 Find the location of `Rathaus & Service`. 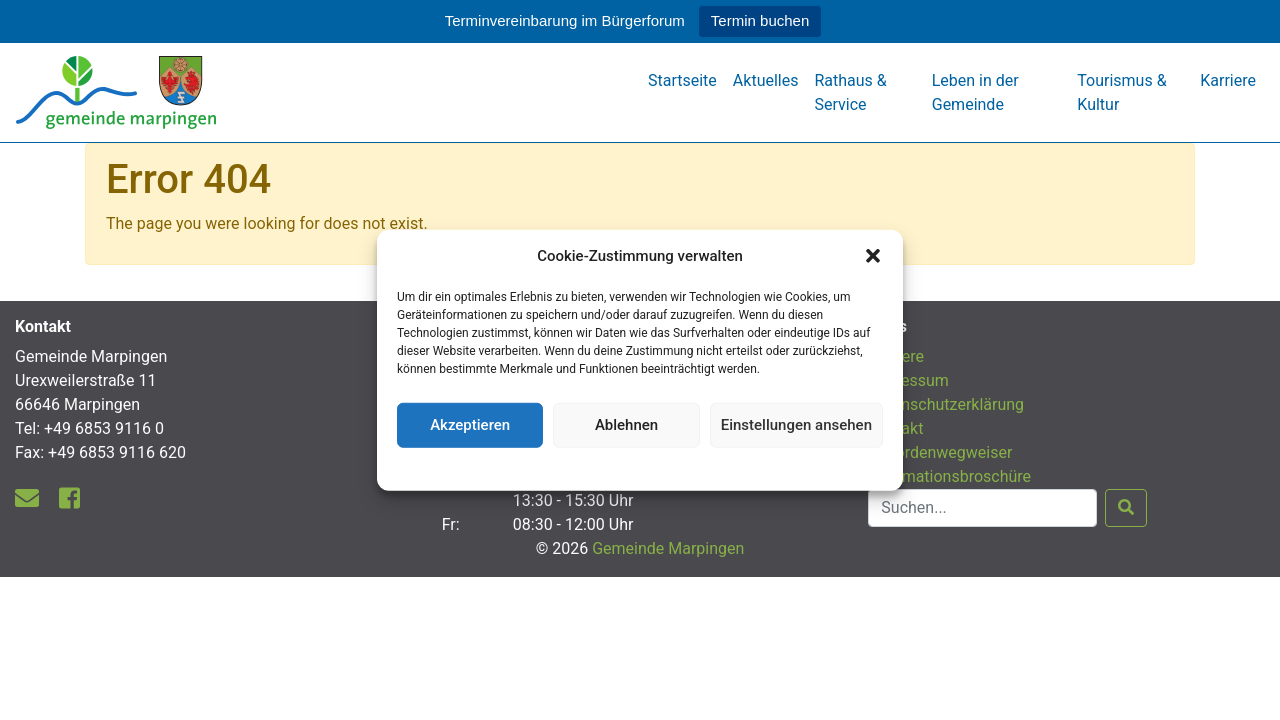

Rathaus & Service is located at coordinates (850, 92).